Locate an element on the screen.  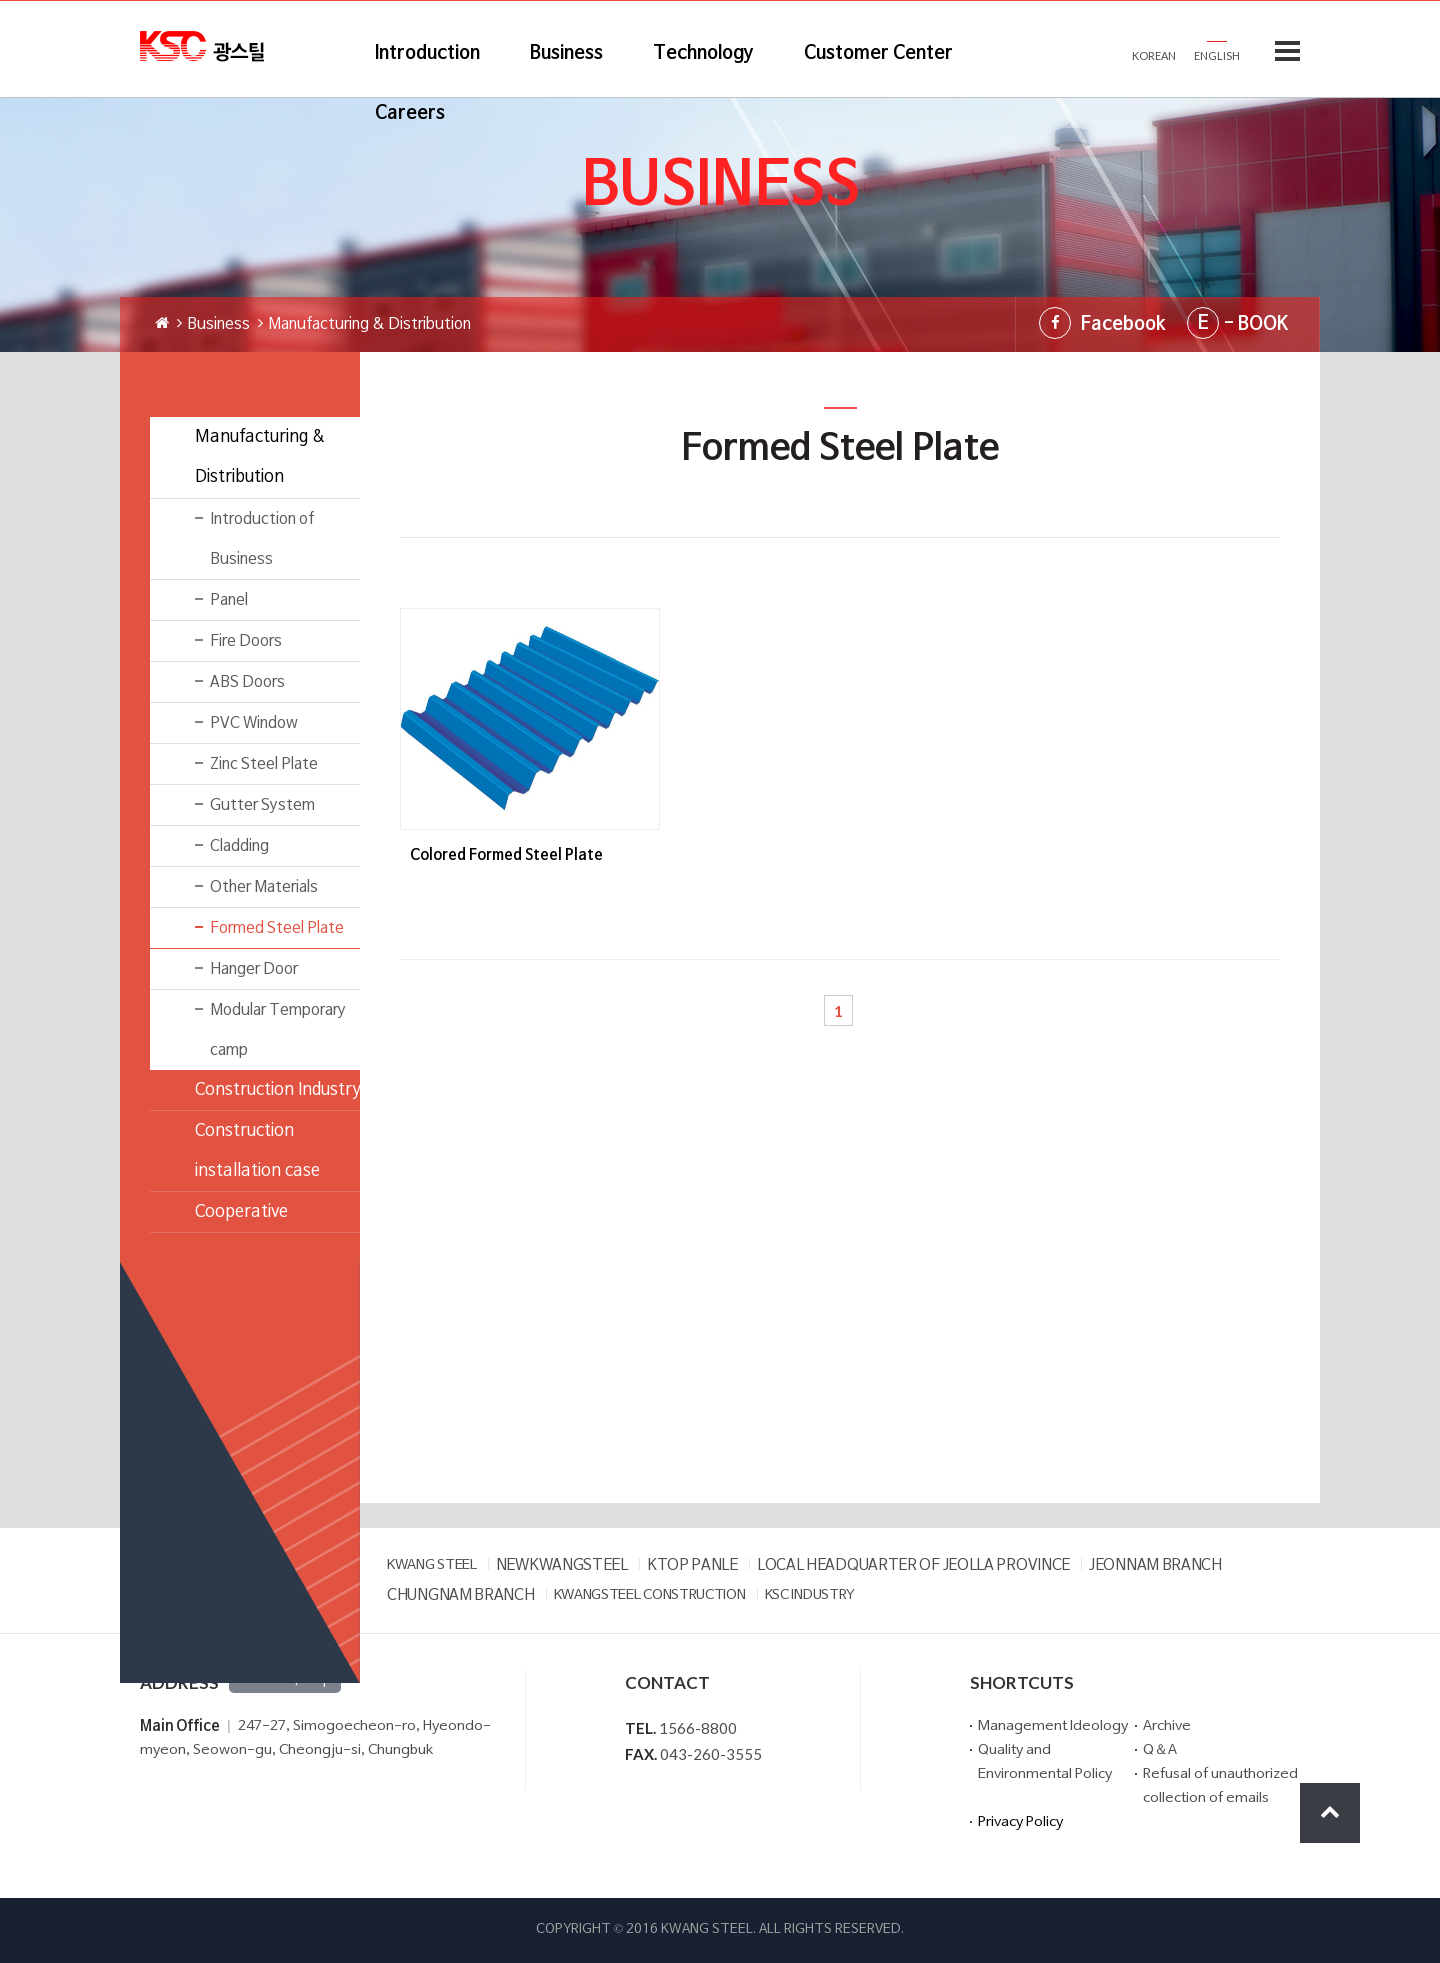
Introduction is located at coordinates (427, 53).